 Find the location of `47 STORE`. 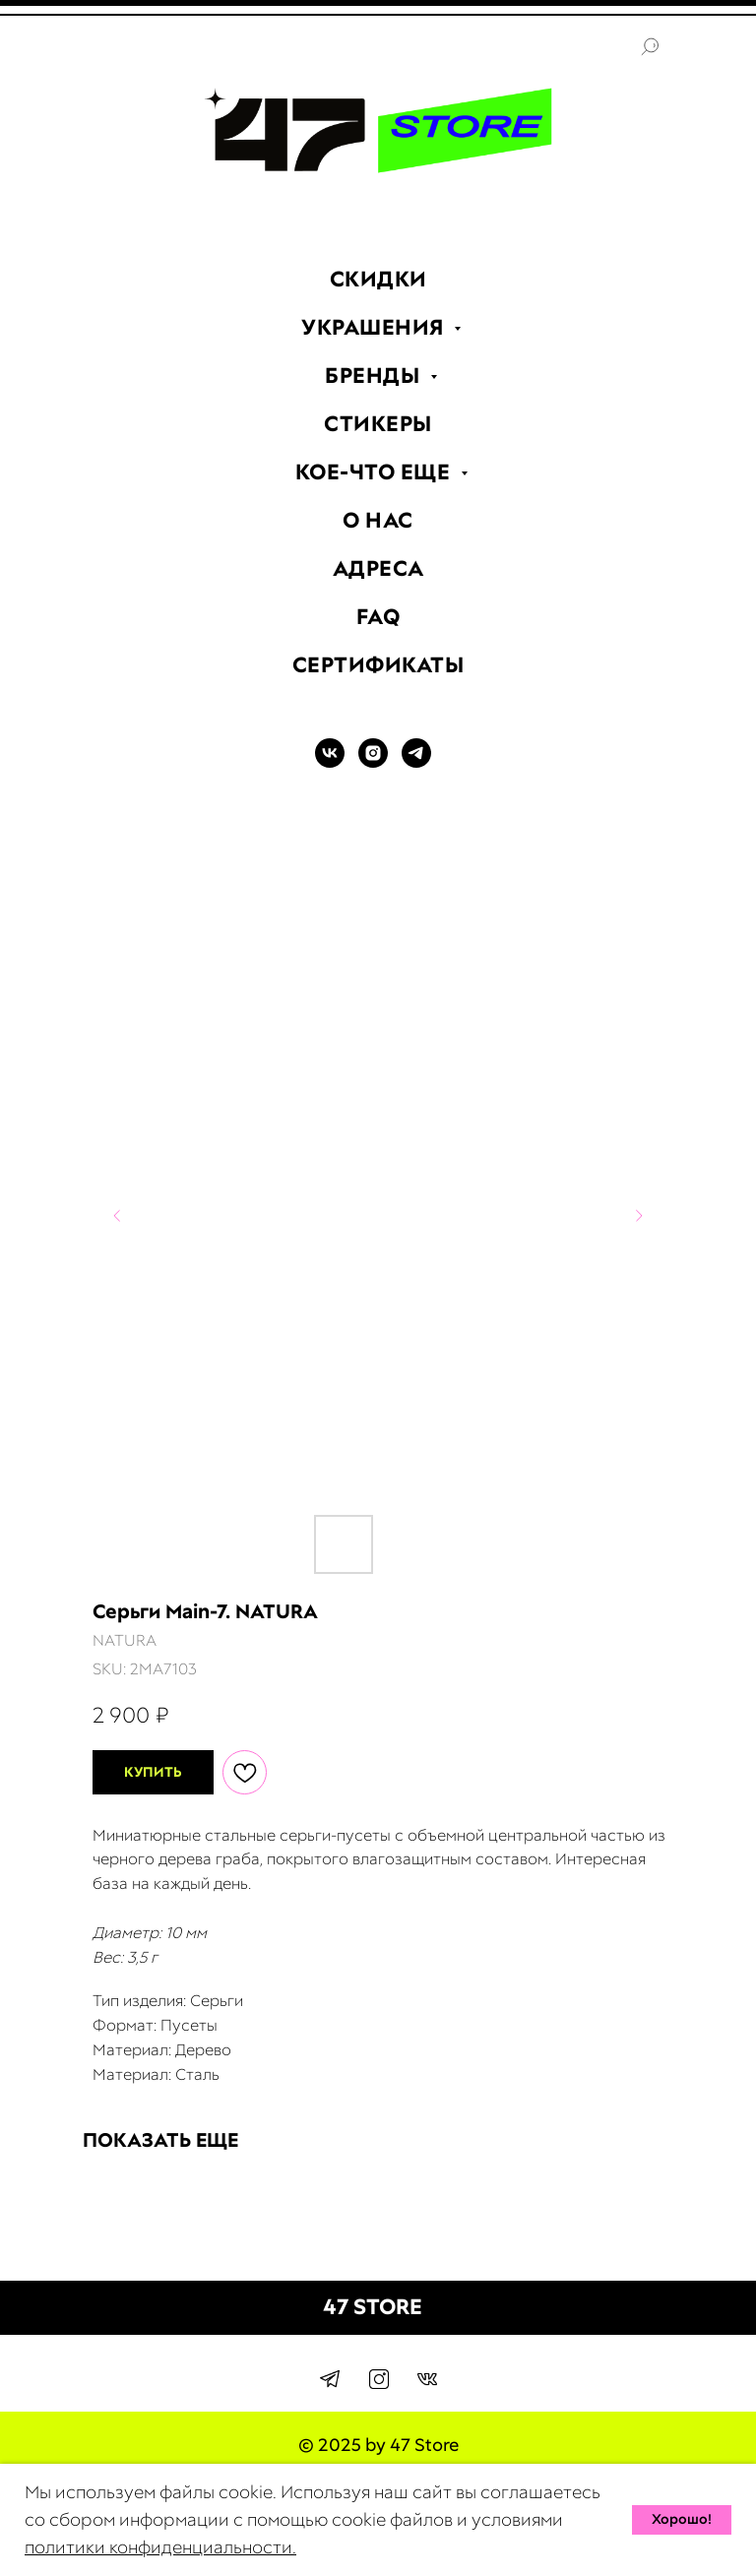

47 STORE is located at coordinates (372, 2307).